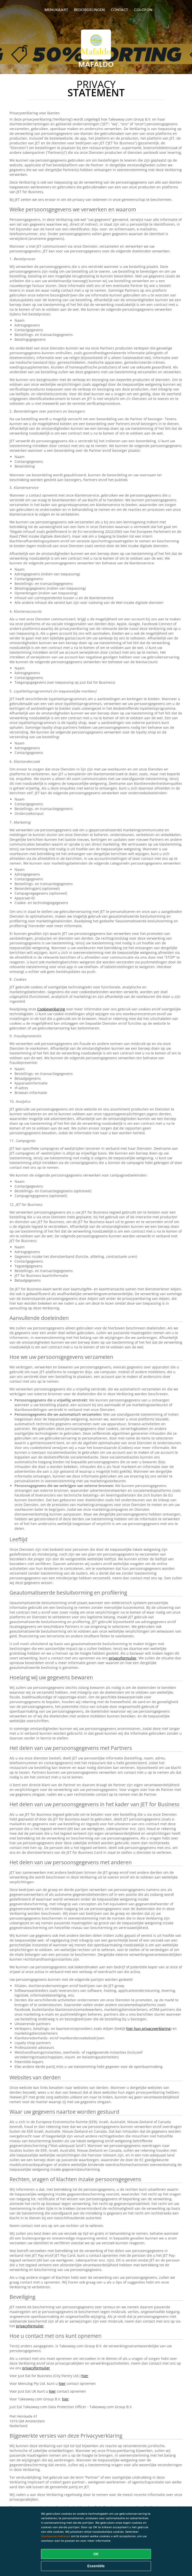  I want to click on hier hun privacyverklaring, so click(148, 2028).